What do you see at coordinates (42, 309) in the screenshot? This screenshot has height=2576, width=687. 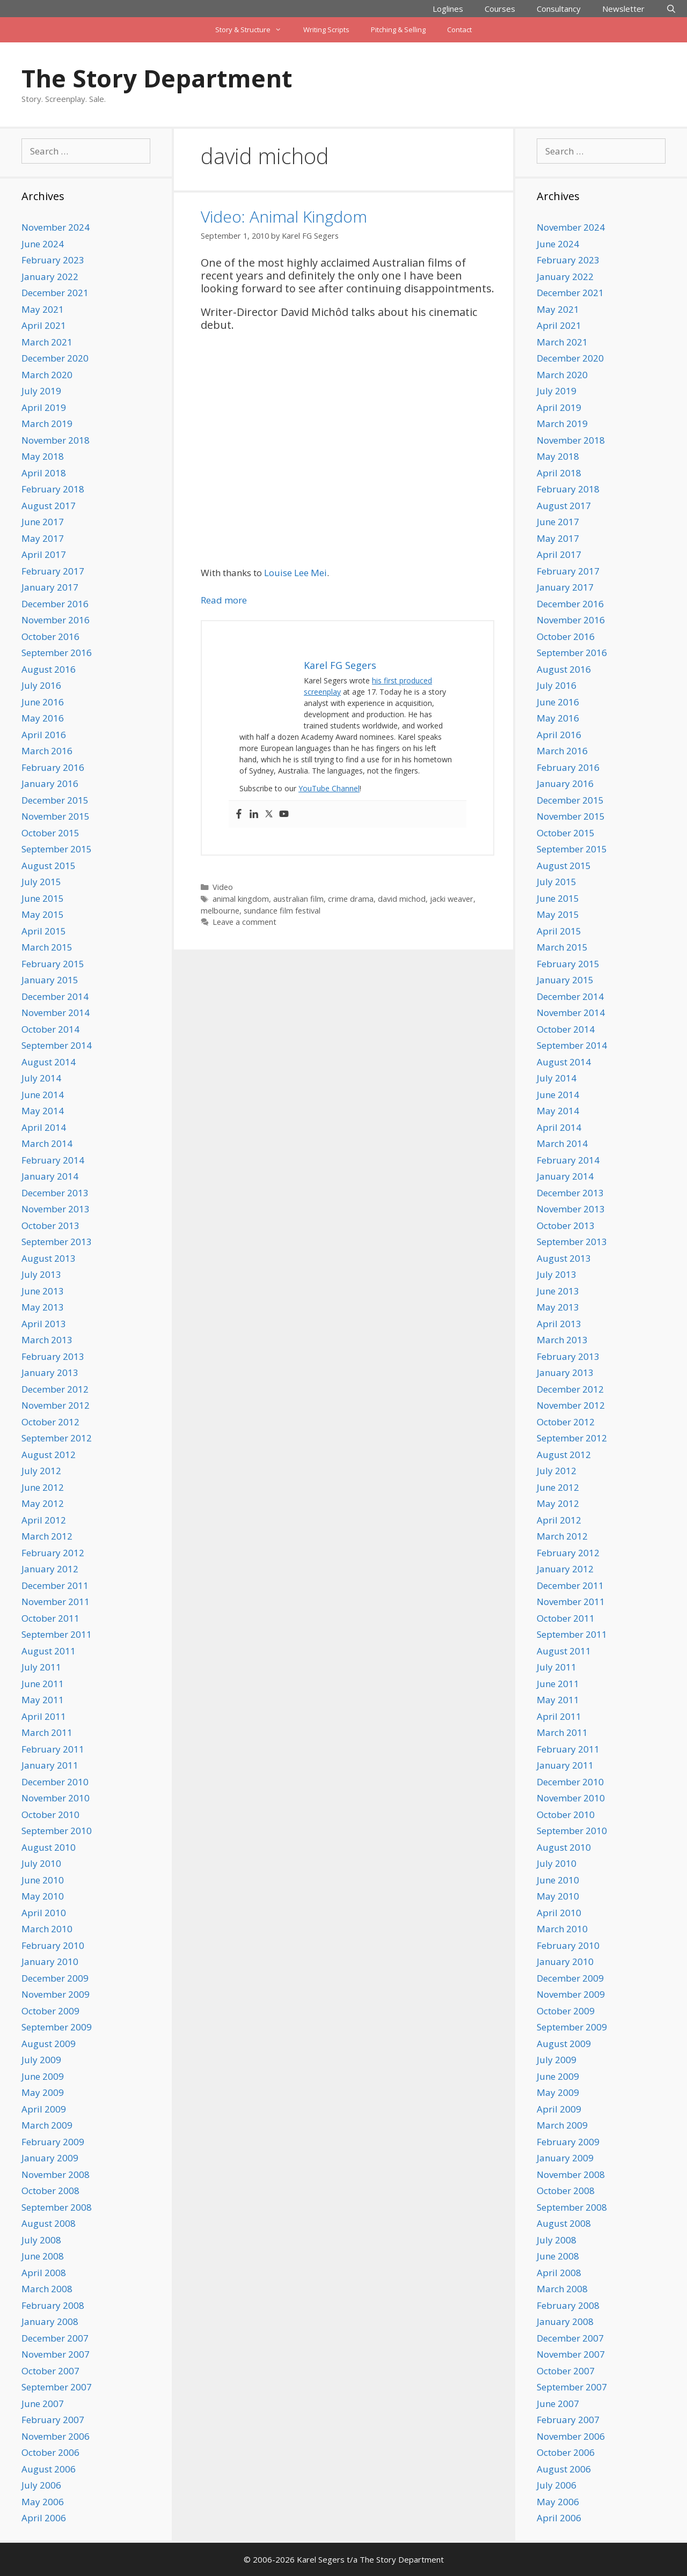 I see `May 2021` at bounding box center [42, 309].